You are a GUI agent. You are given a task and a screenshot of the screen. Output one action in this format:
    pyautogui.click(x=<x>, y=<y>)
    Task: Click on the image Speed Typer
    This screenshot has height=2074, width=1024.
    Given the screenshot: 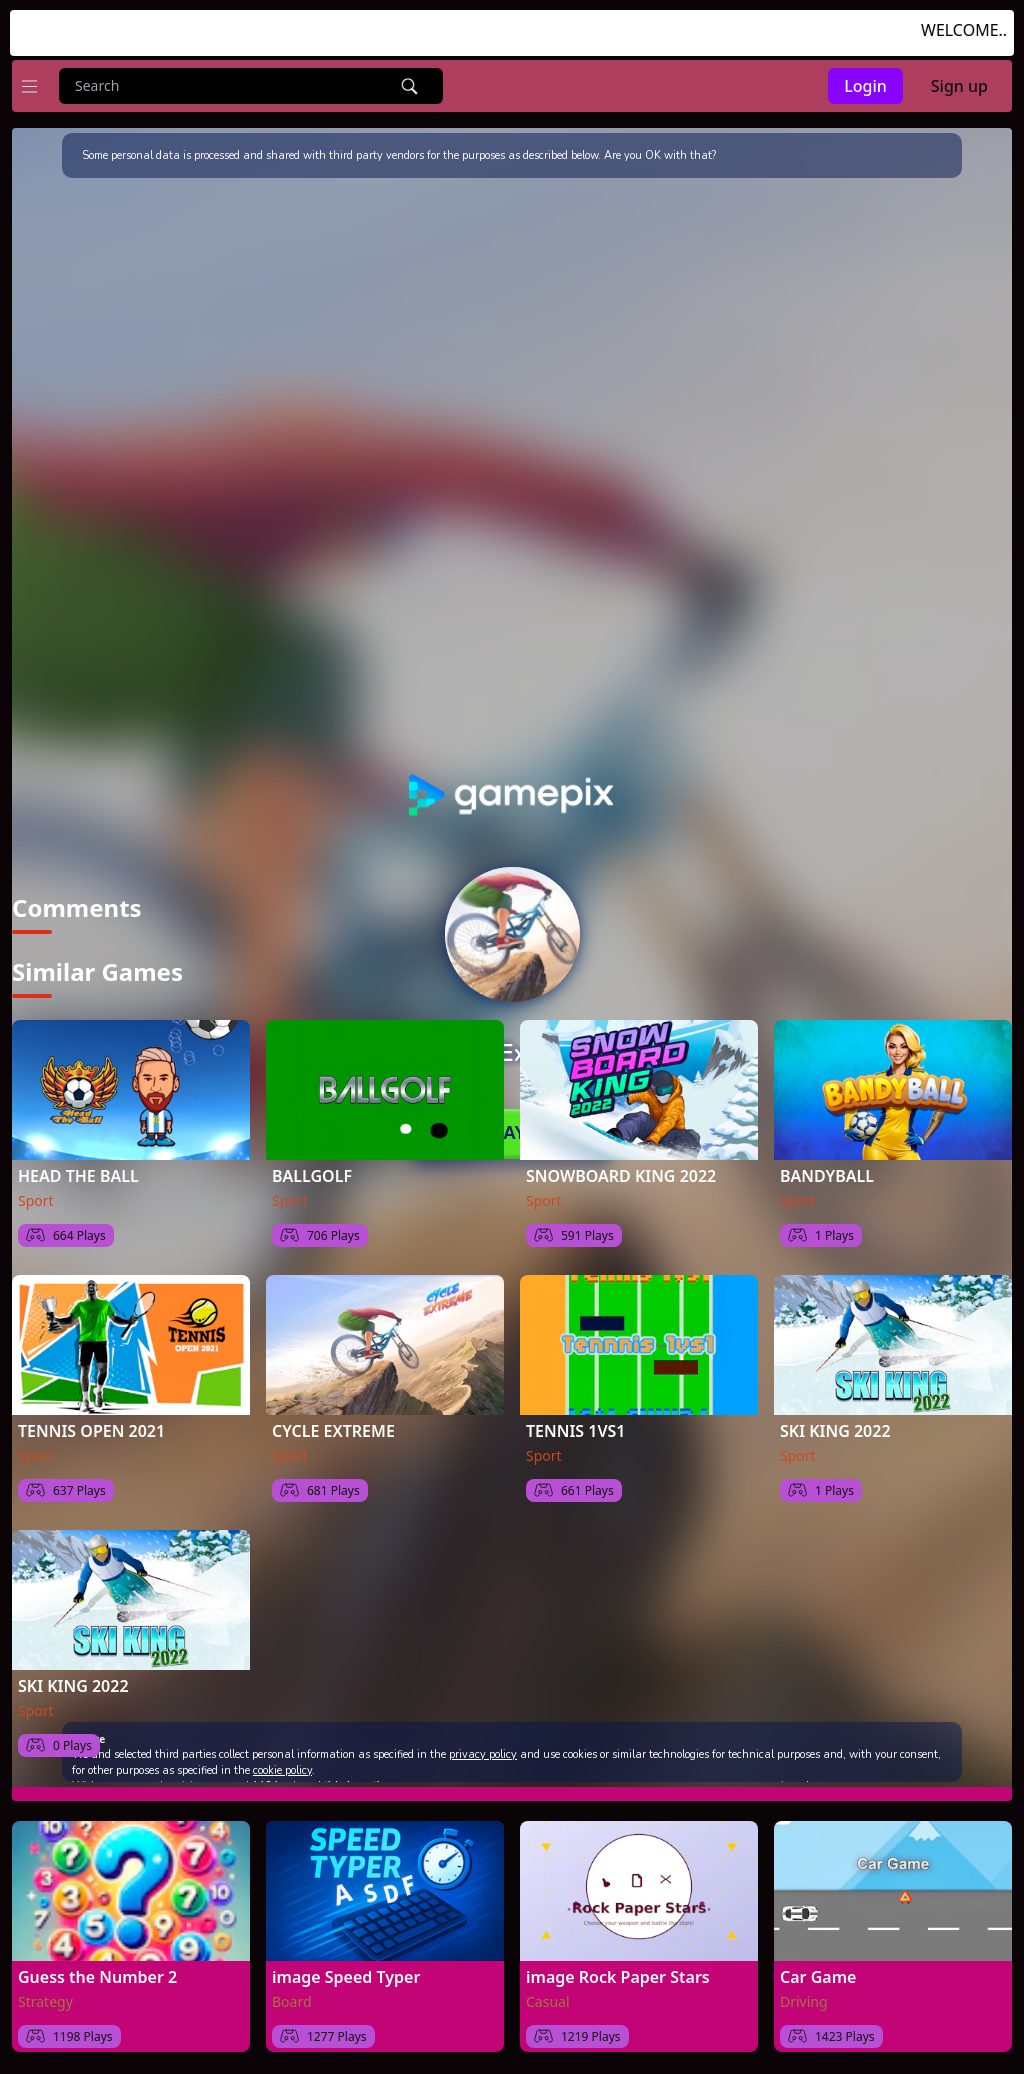 What is the action you would take?
    pyautogui.click(x=346, y=1967)
    